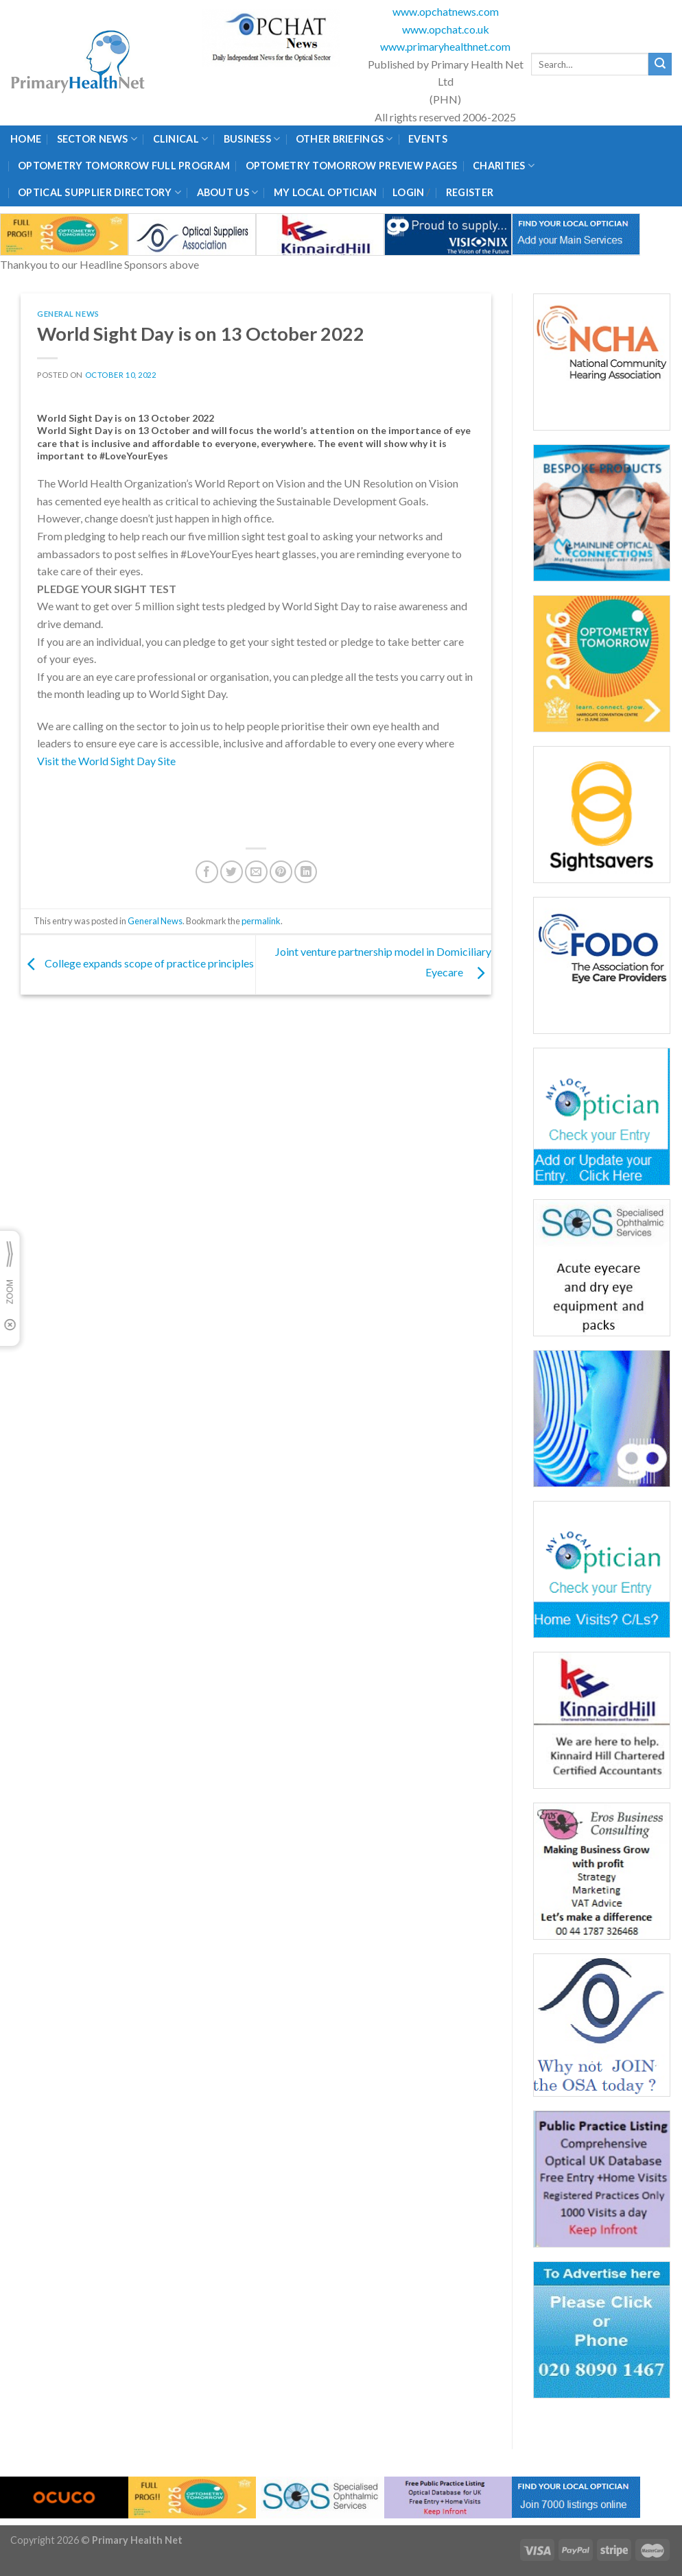 This screenshot has width=682, height=2576. I want to click on College expands scope of practice principles, so click(137, 963).